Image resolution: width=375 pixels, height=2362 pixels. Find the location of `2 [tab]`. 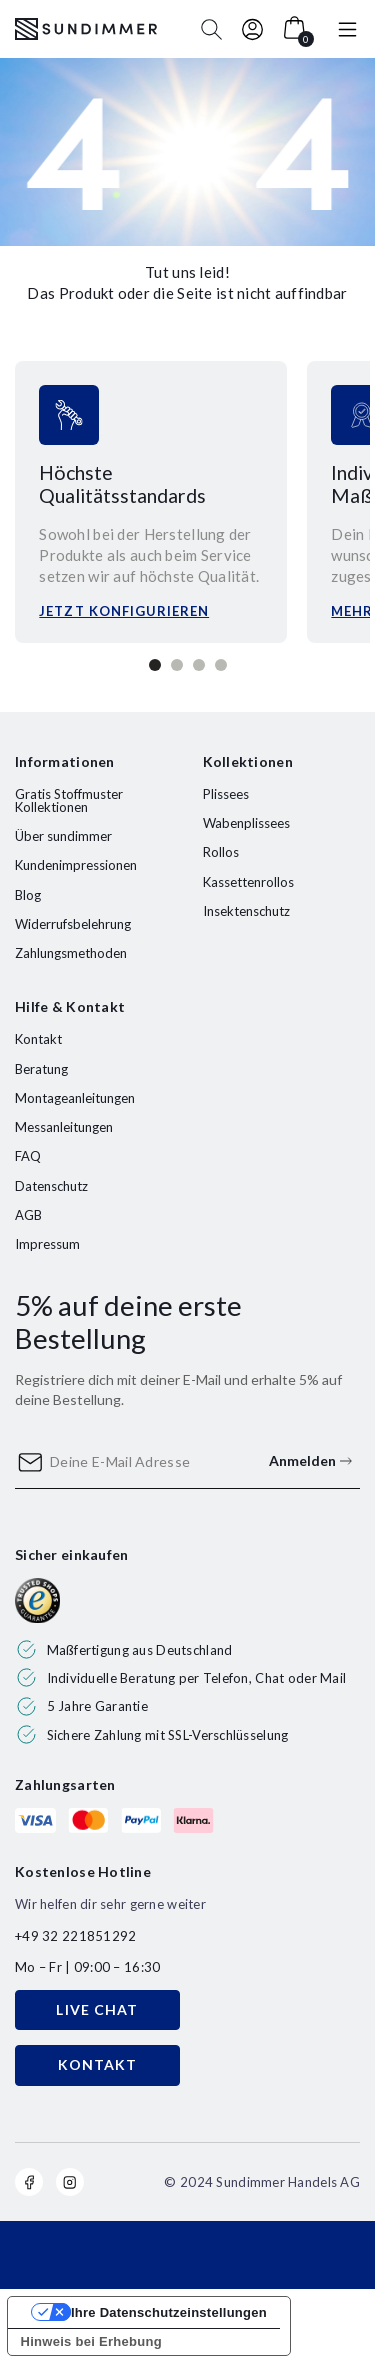

2 [tab] is located at coordinates (177, 665).